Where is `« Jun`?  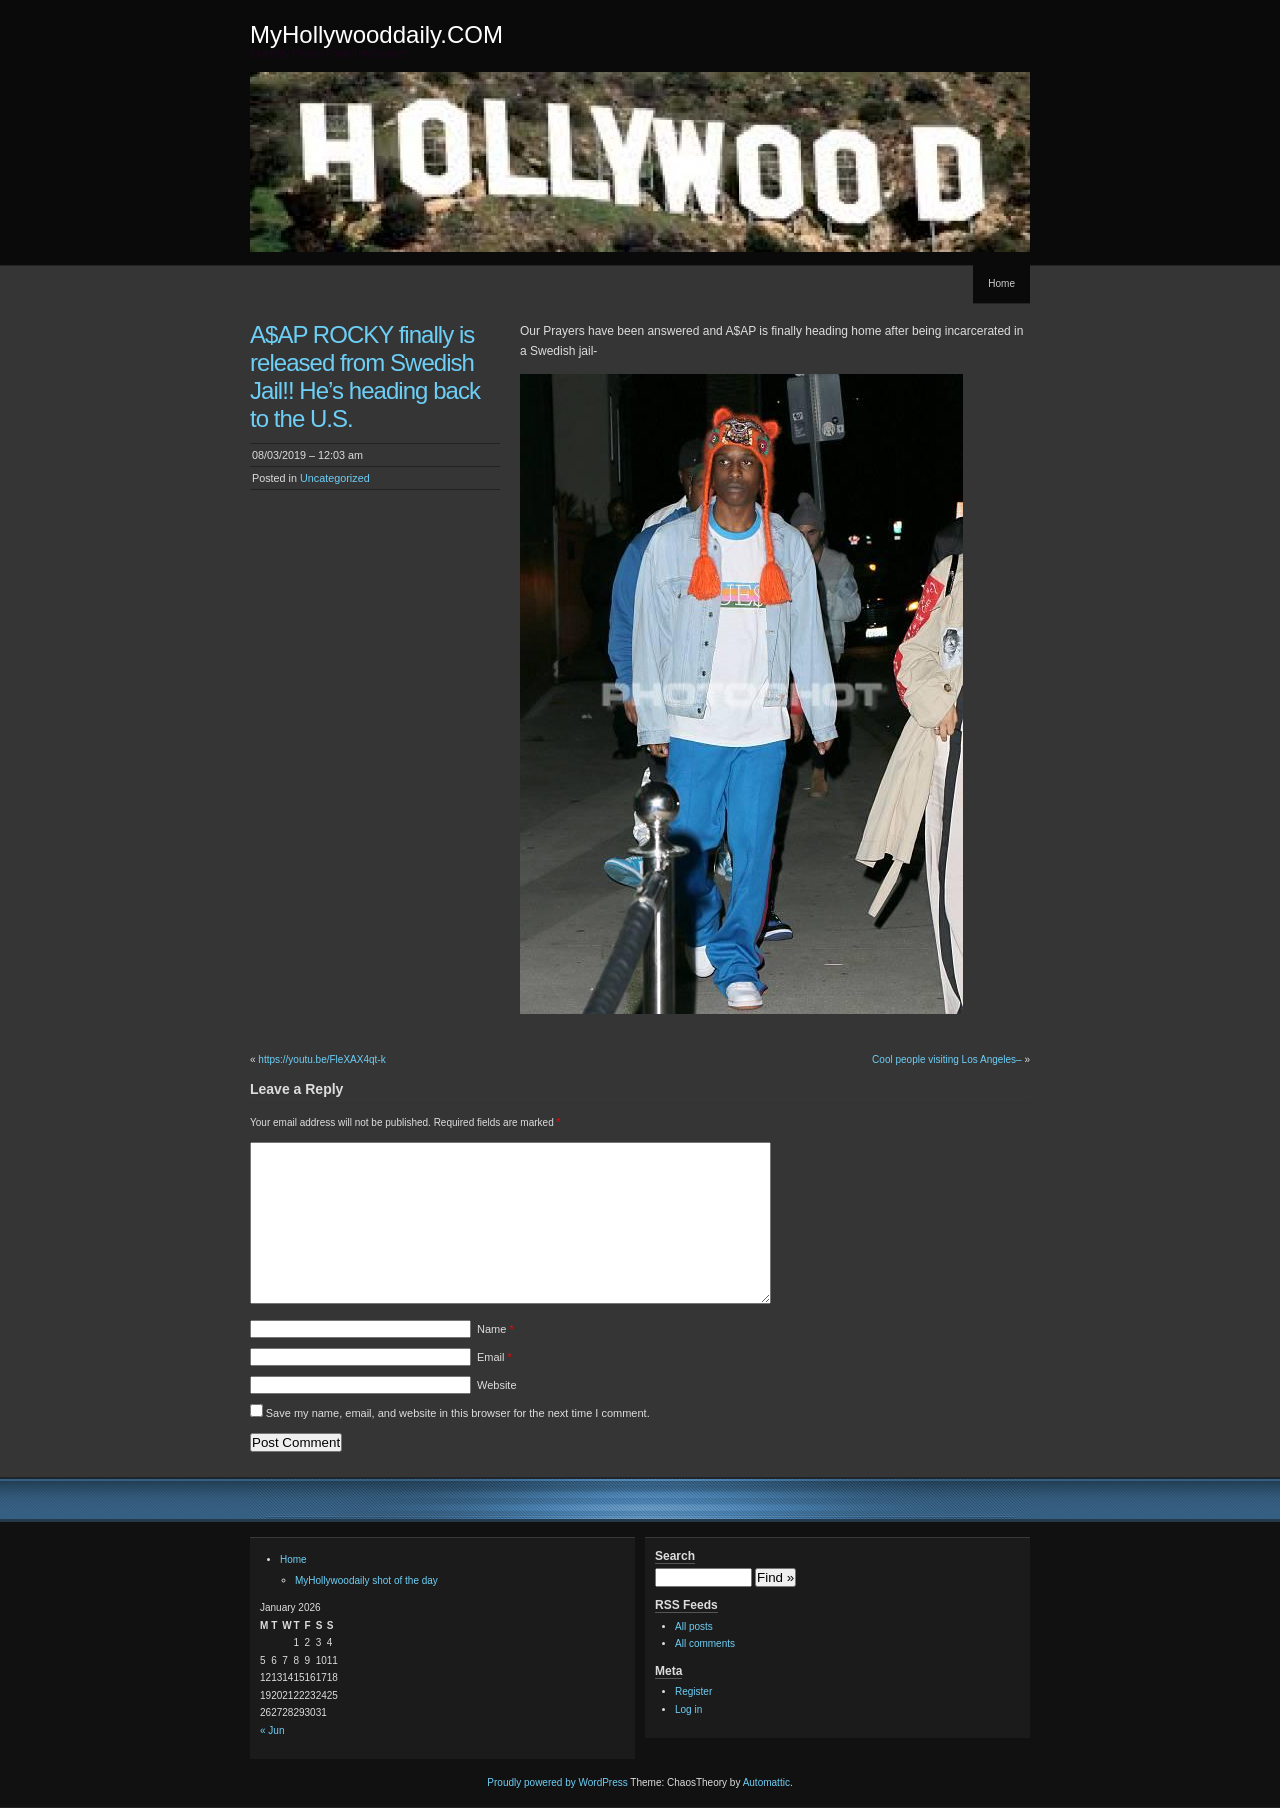 « Jun is located at coordinates (272, 1730).